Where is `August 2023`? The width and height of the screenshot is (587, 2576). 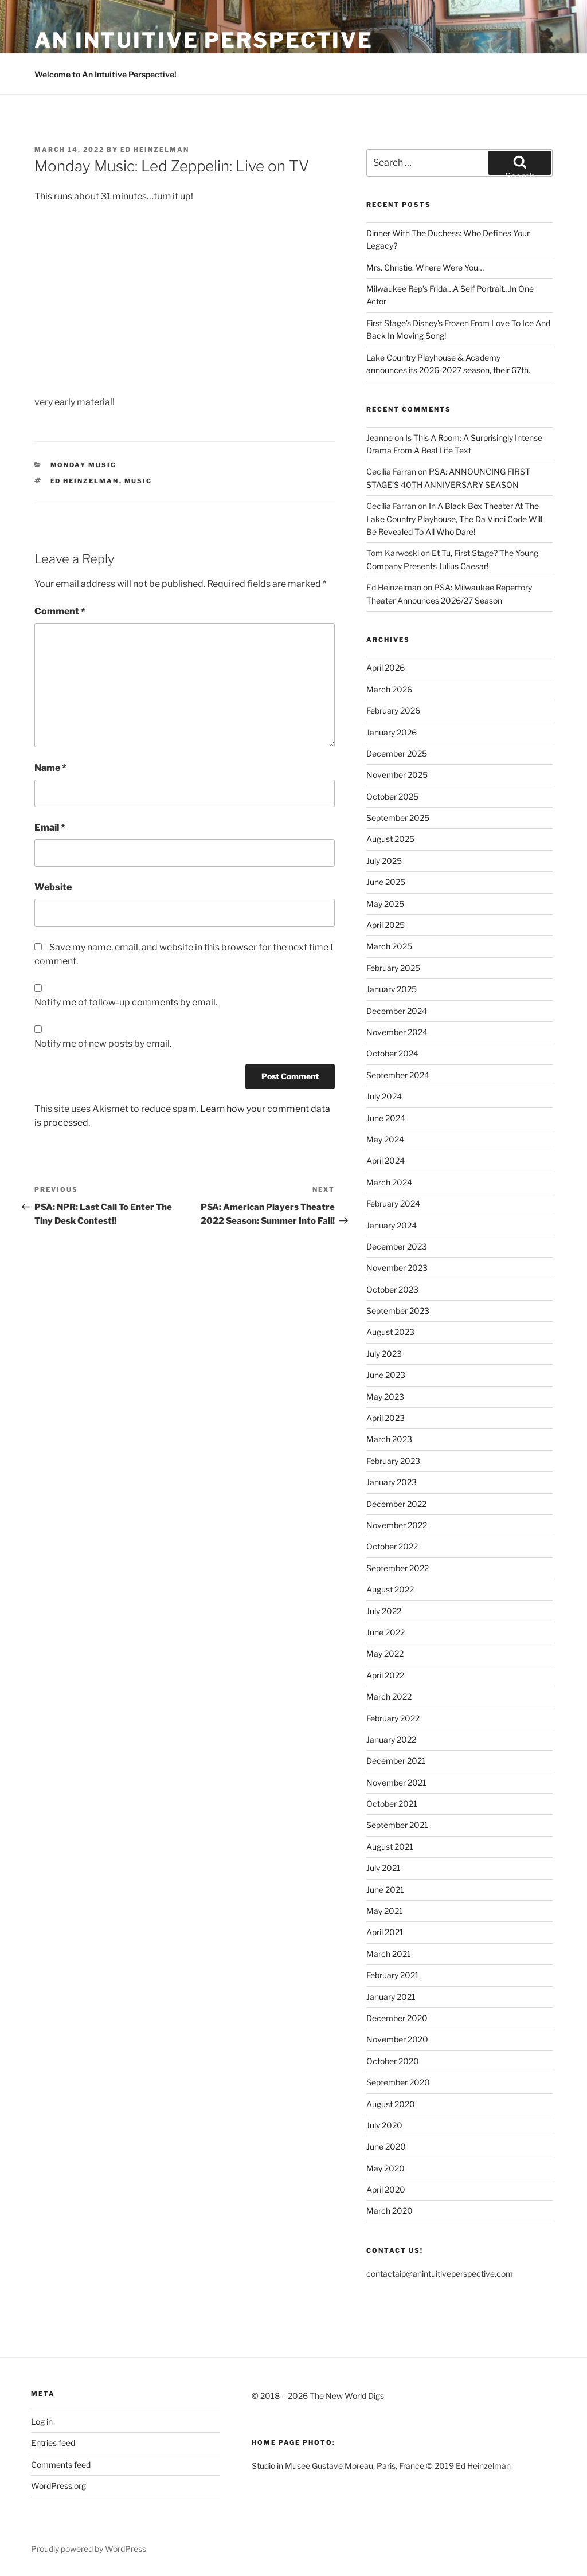
August 2023 is located at coordinates (390, 1332).